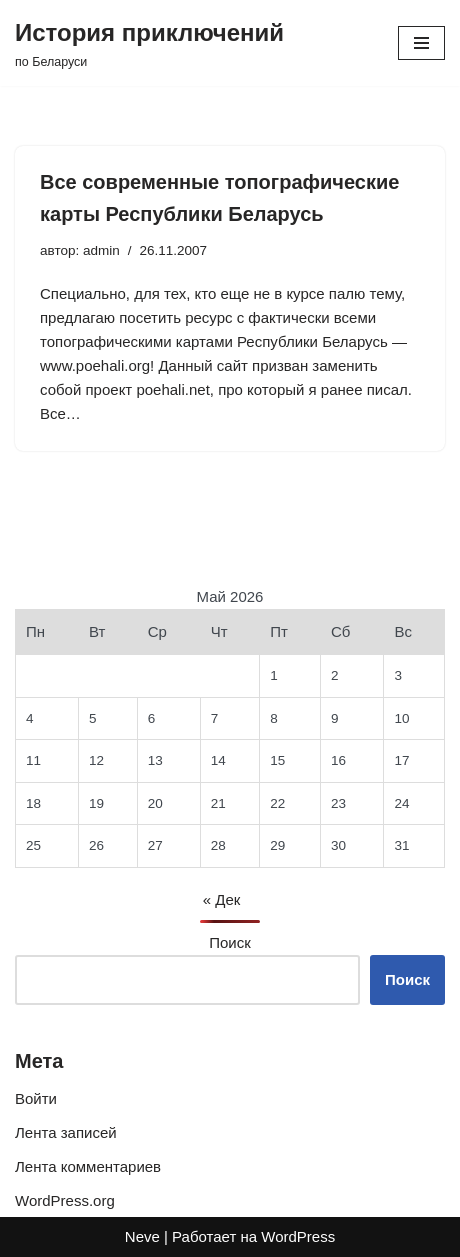 The height and width of the screenshot is (1257, 460). What do you see at coordinates (298, 1236) in the screenshot?
I see `WordPress` at bounding box center [298, 1236].